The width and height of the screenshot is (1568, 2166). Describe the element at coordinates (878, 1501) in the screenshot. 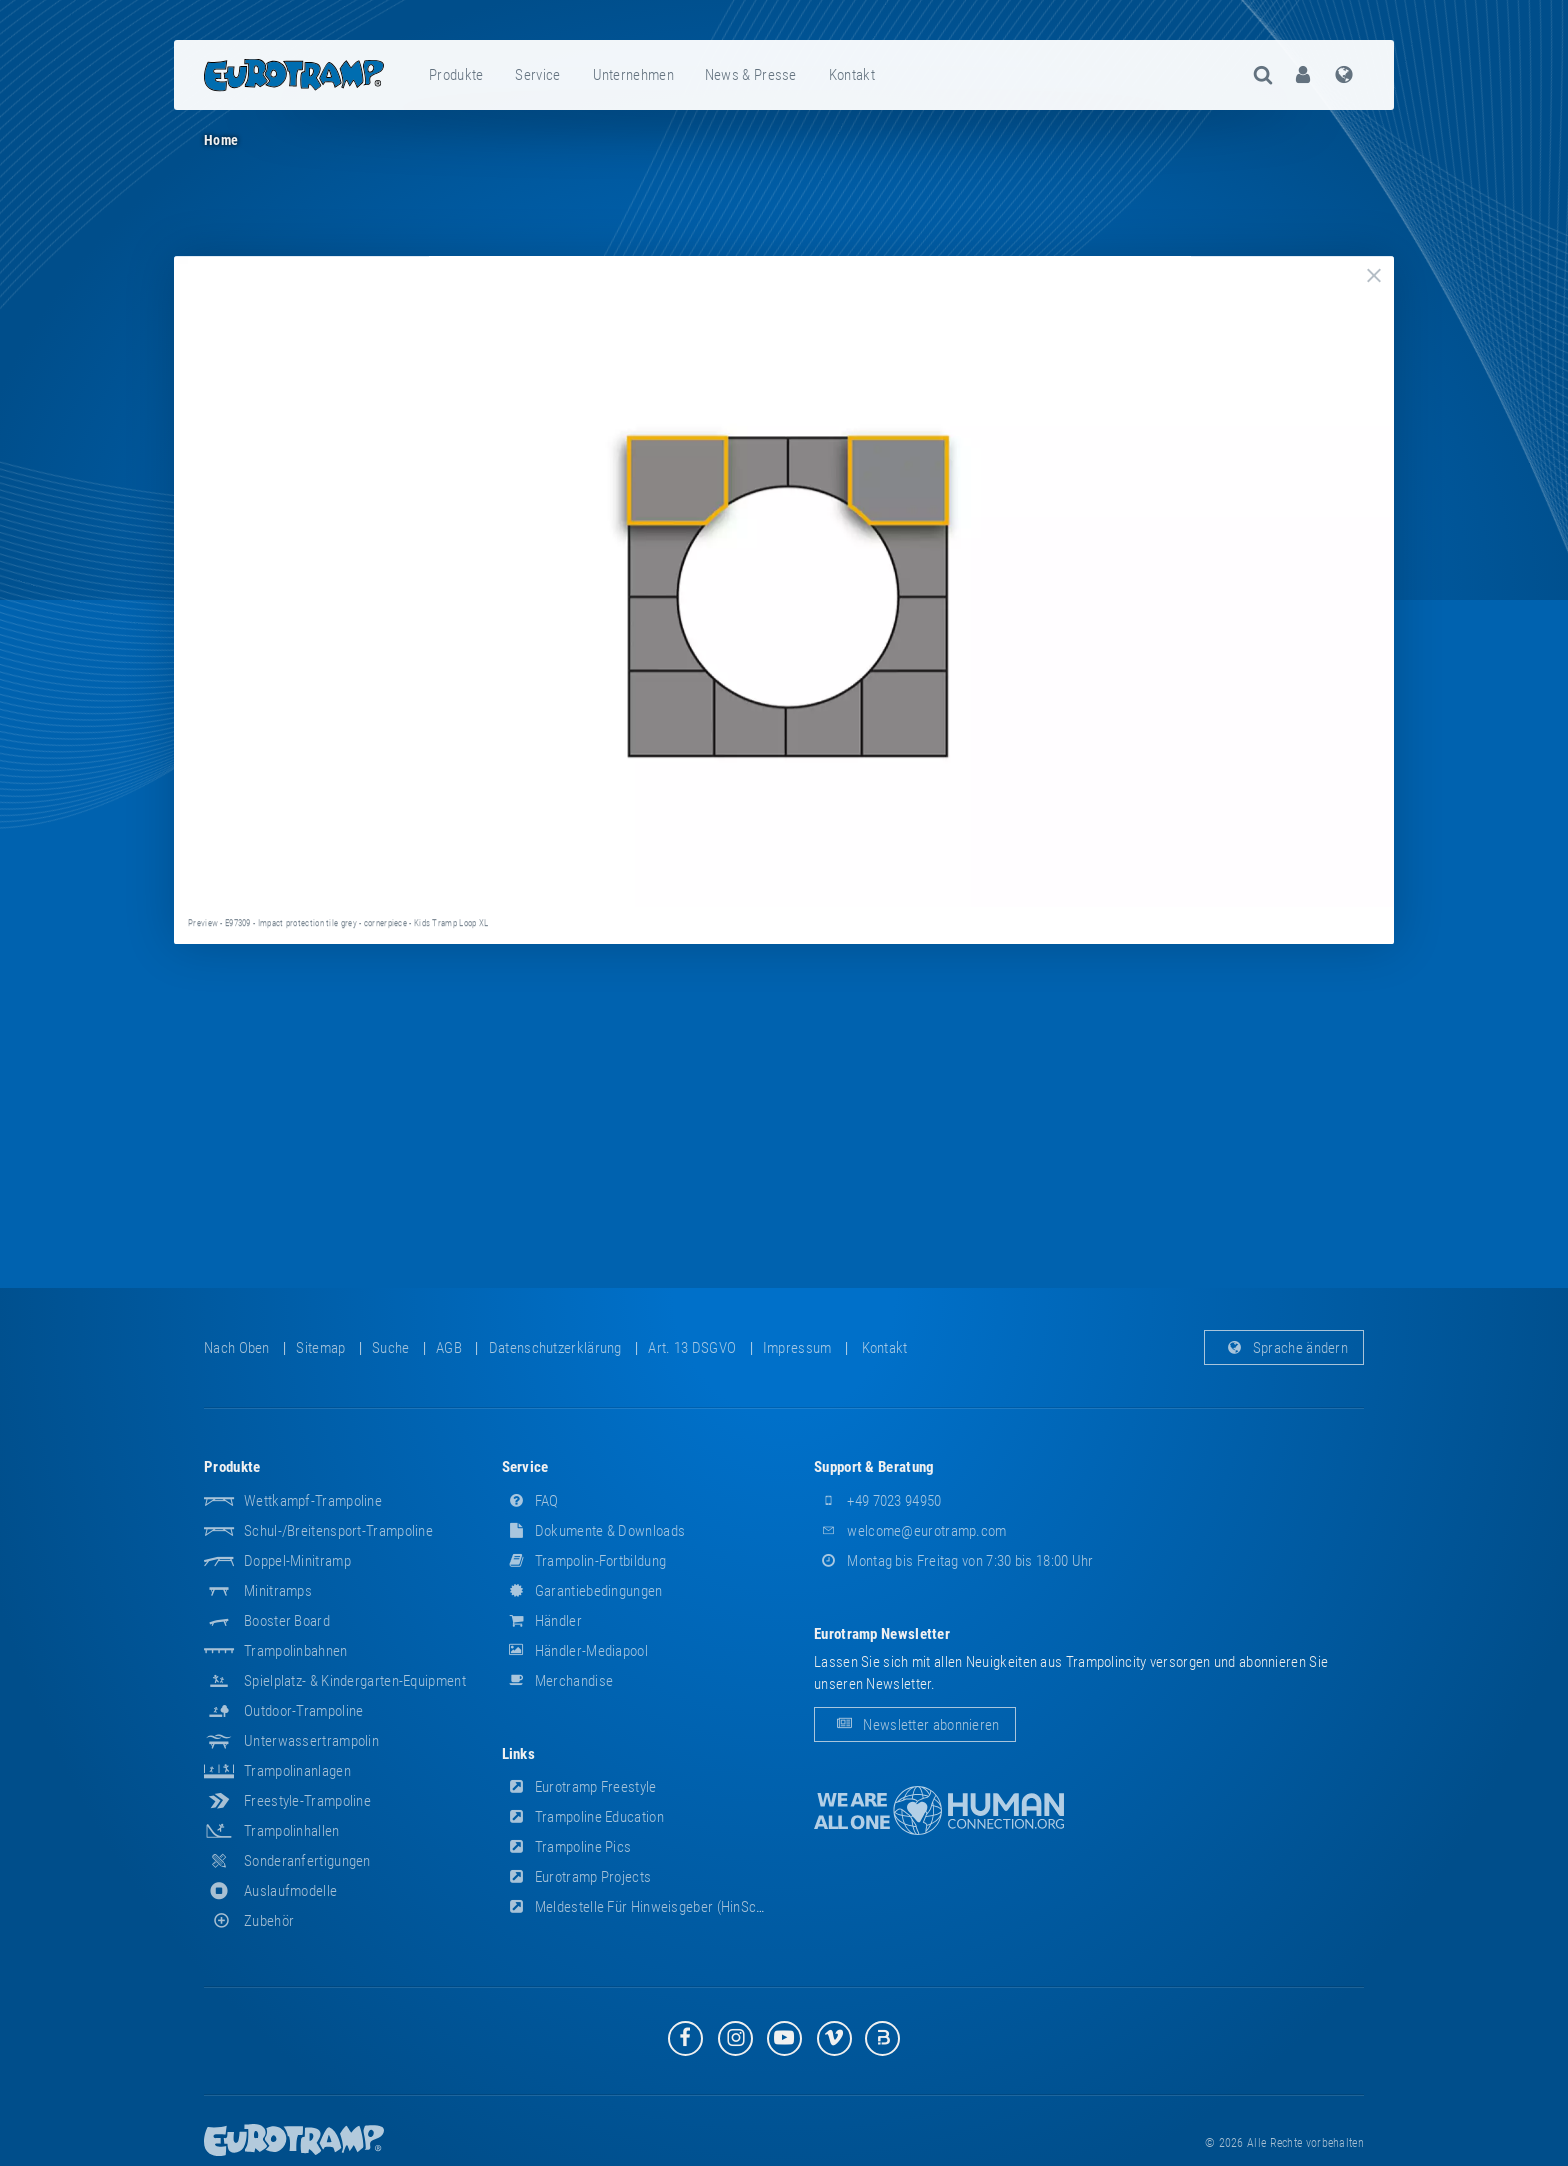

I see `+49 7023 94950` at that location.